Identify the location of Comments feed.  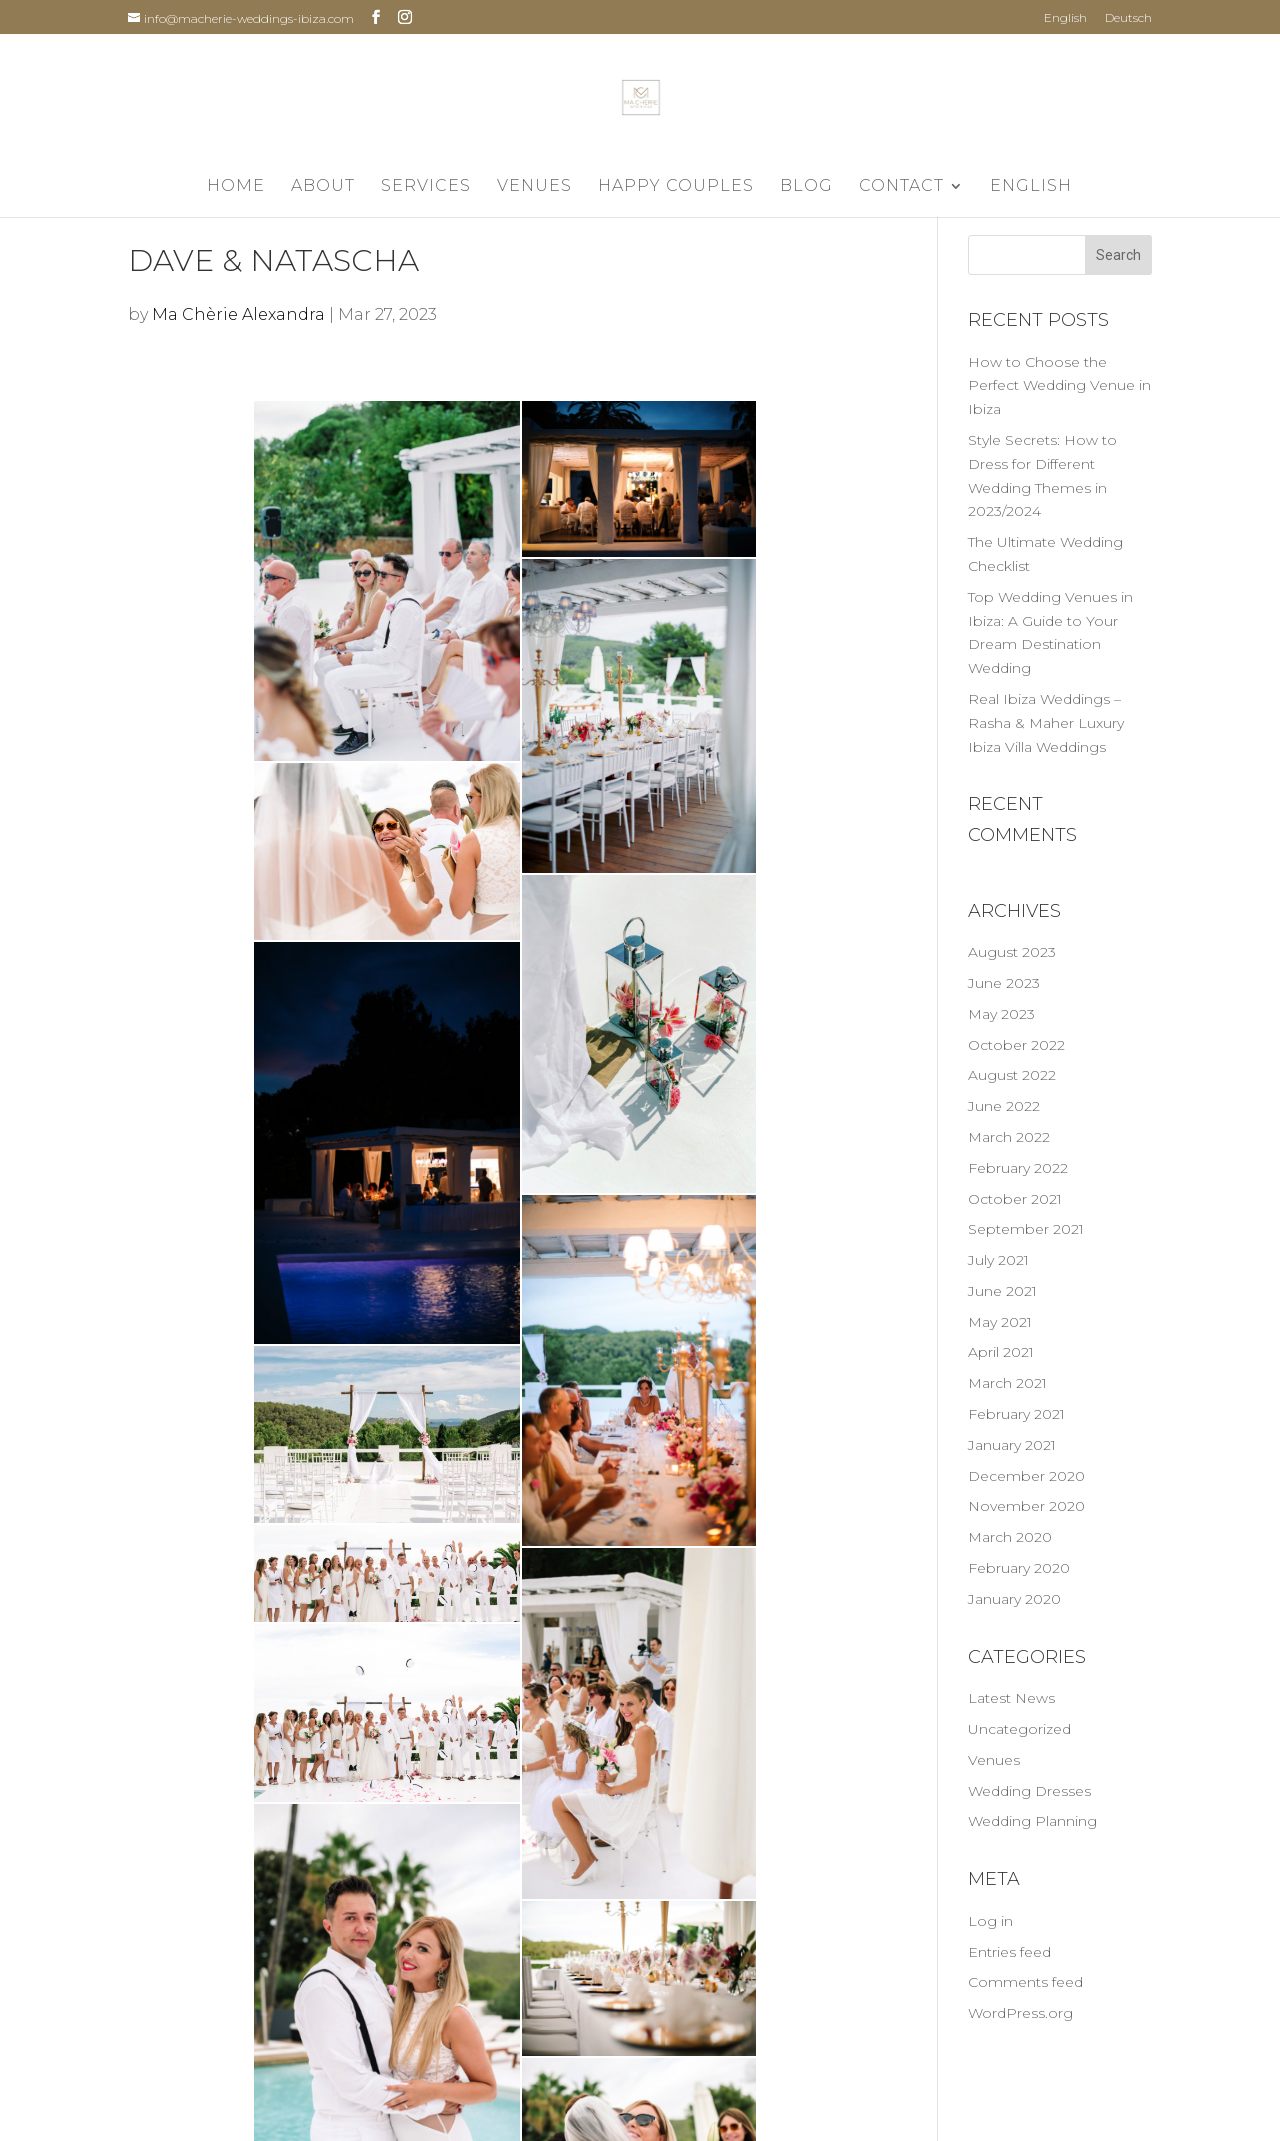
(1025, 1982).